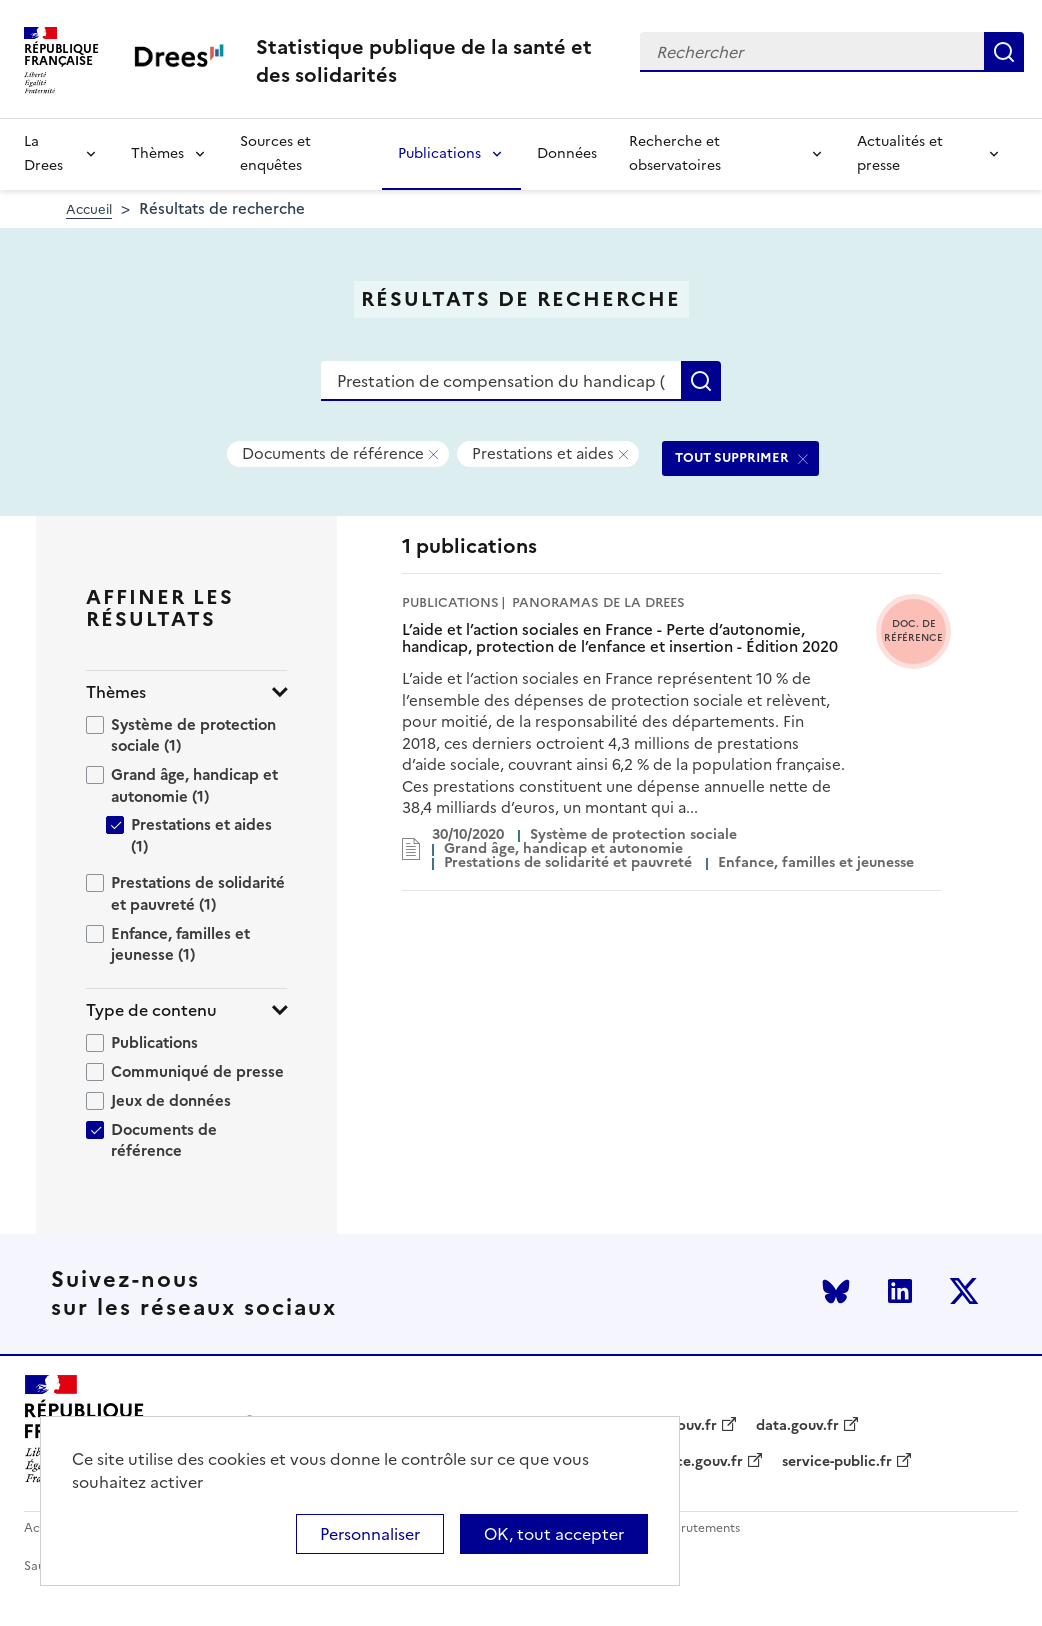  Describe the element at coordinates (43, 153) in the screenshot. I see `La Drees` at that location.